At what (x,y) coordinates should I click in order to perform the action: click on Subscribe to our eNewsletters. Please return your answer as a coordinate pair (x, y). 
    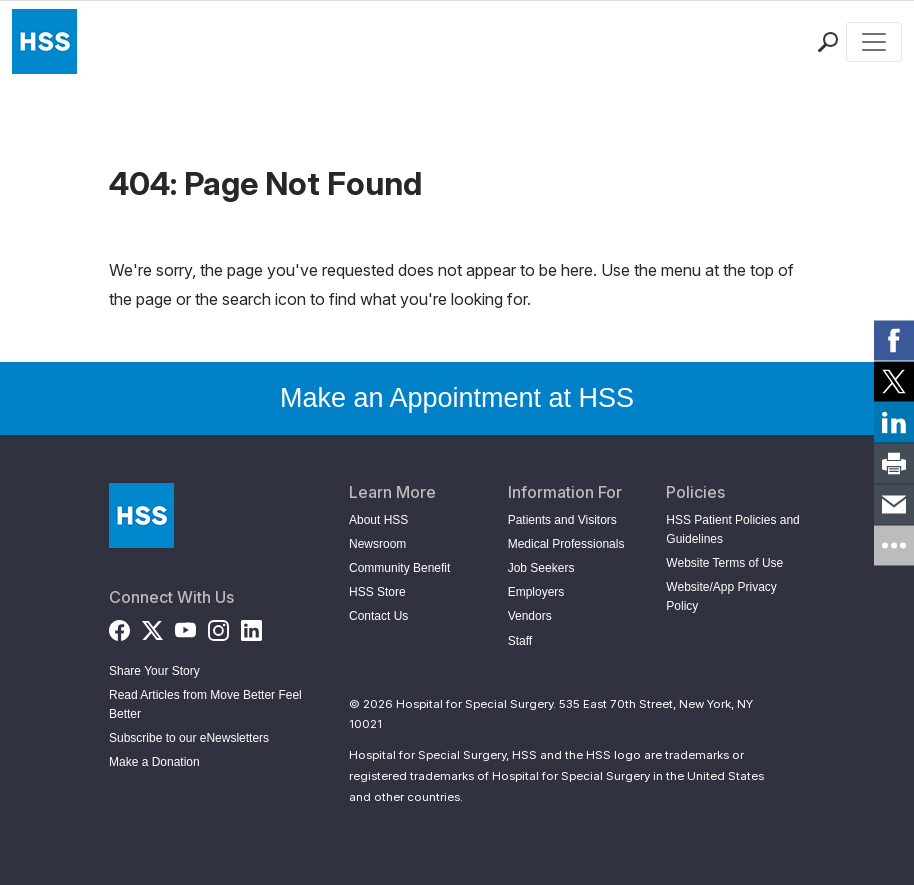
    Looking at the image, I should click on (189, 738).